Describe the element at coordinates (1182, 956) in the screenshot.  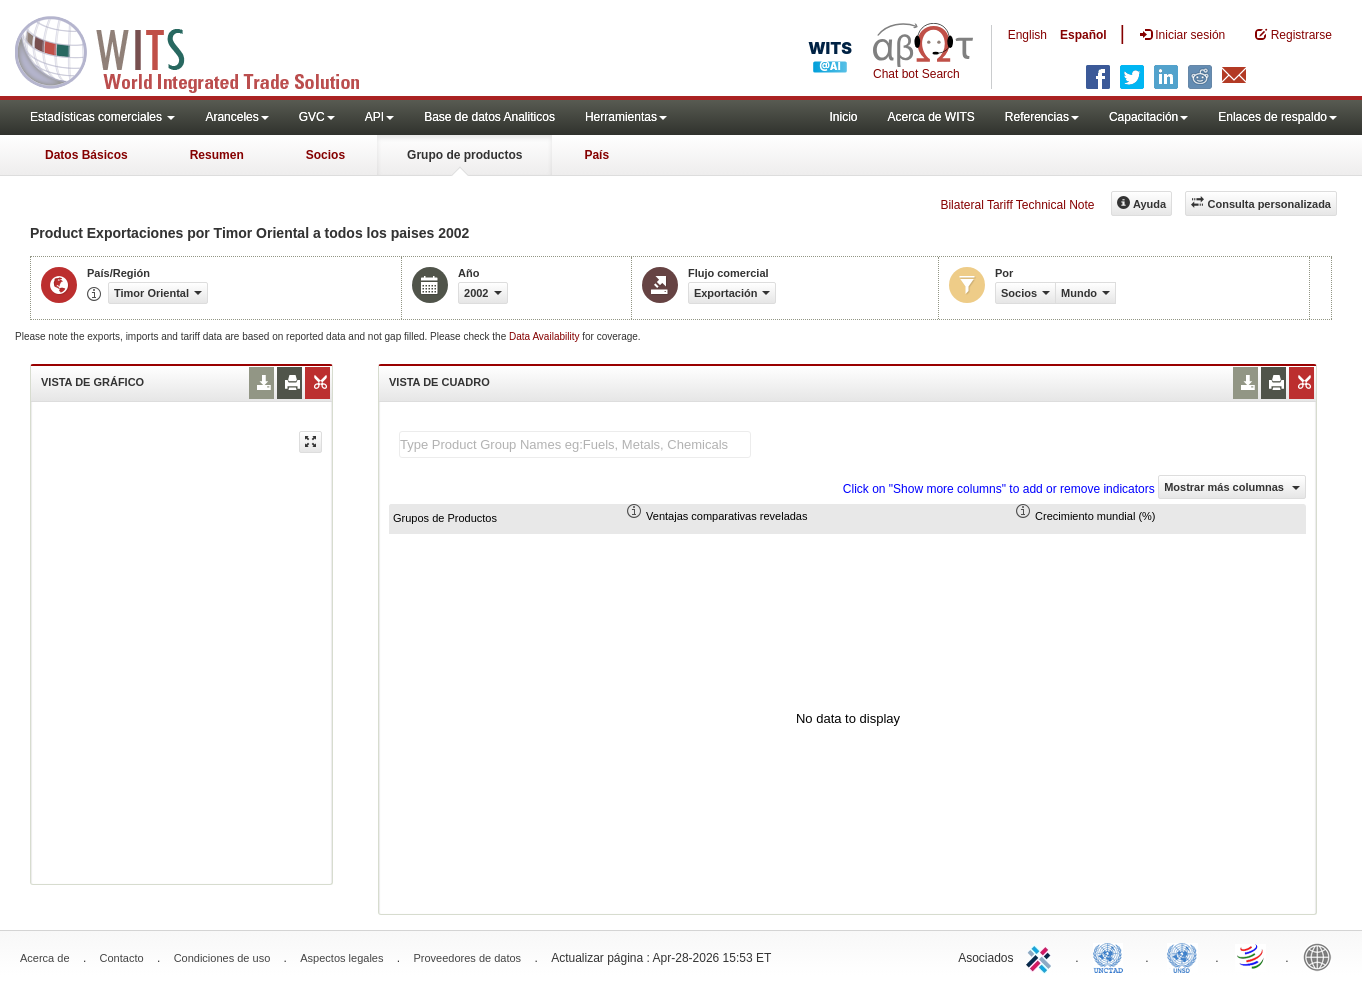
I see `UNSTATS` at that location.